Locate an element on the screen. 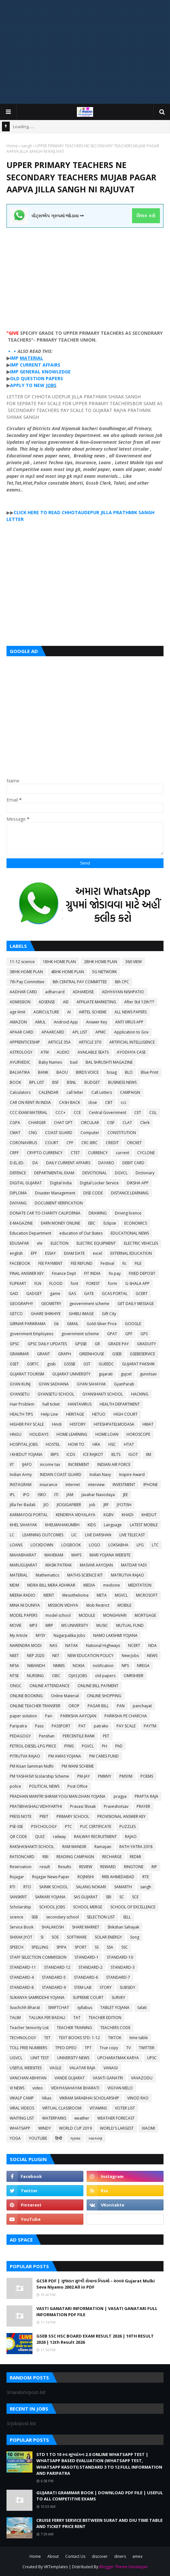  GHARE SHIKHIYE is located at coordinates (46, 1313).